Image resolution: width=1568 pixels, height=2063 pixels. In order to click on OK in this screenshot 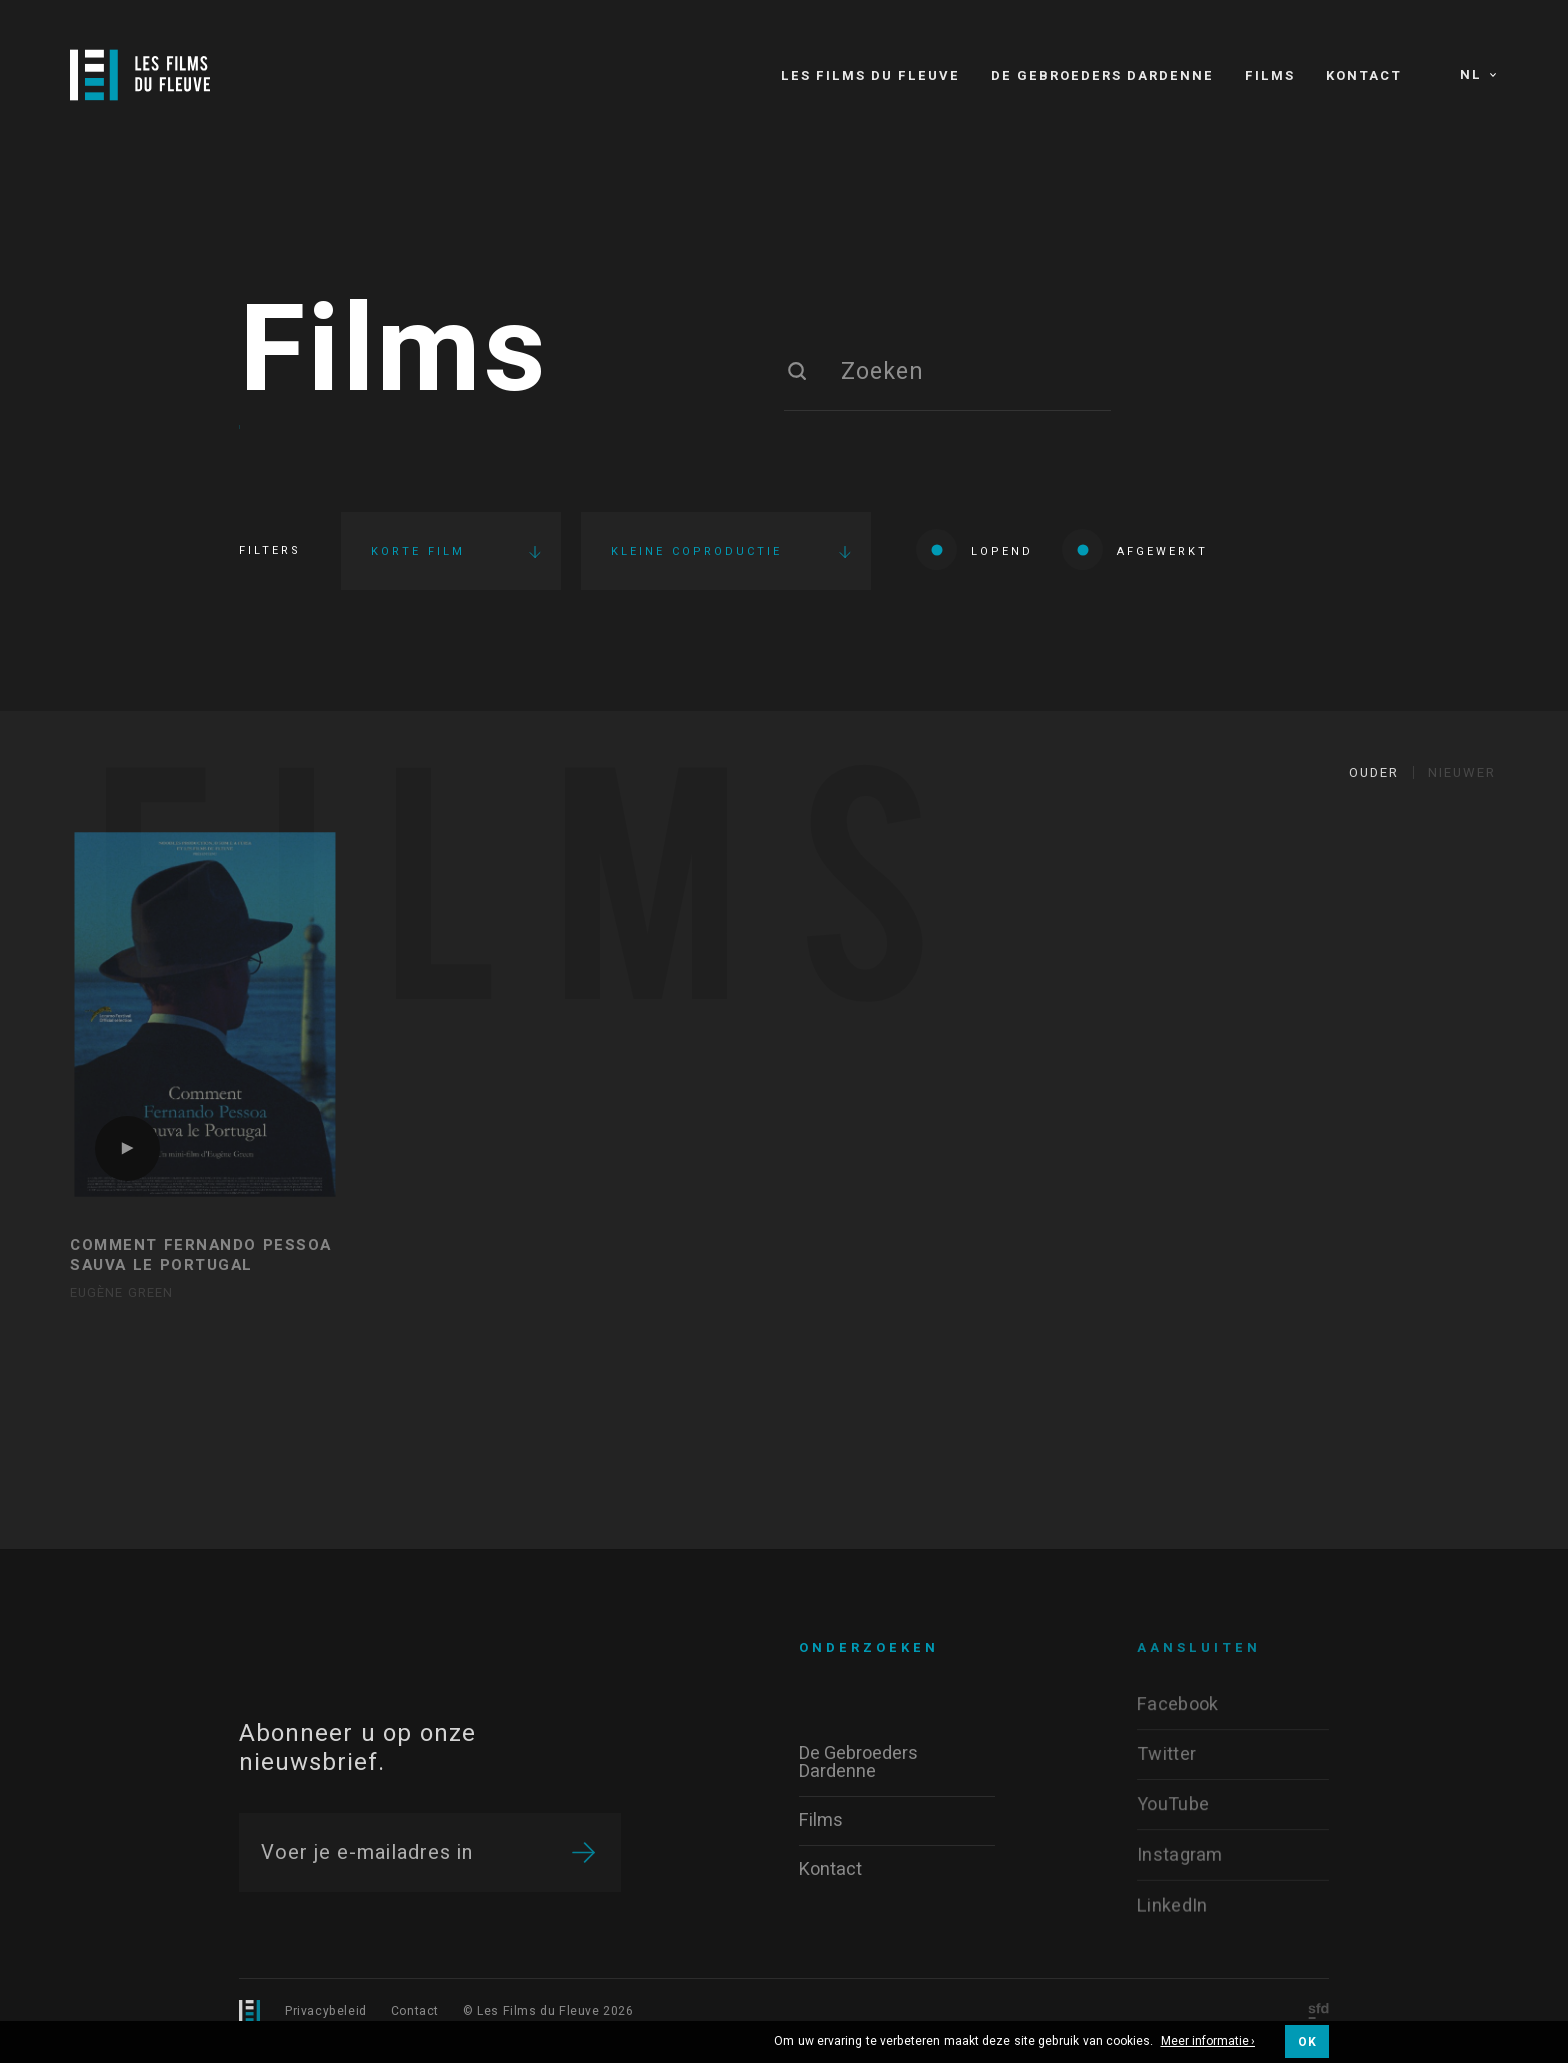, I will do `click(1307, 2042)`.